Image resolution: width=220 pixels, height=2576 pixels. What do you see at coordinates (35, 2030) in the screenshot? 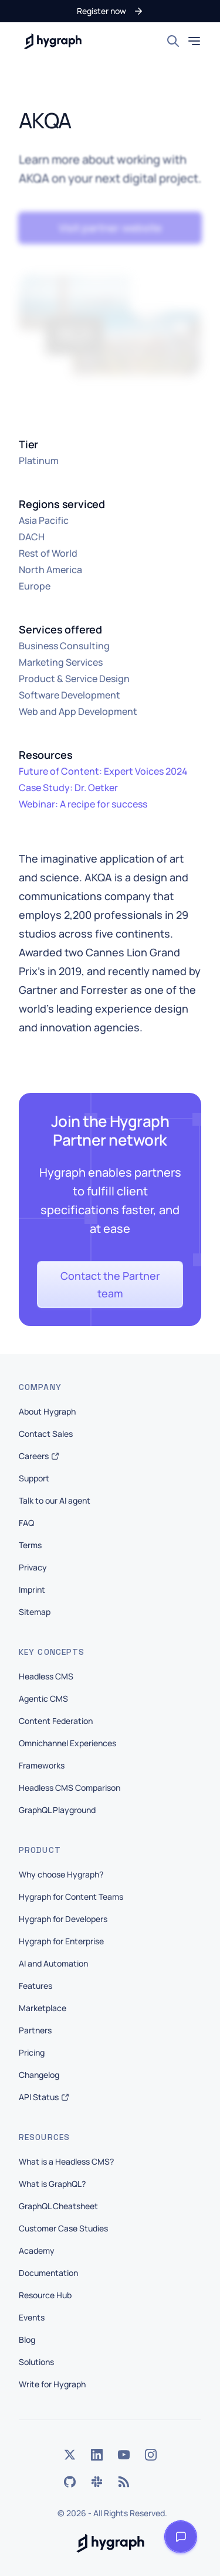
I see `Partners` at bounding box center [35, 2030].